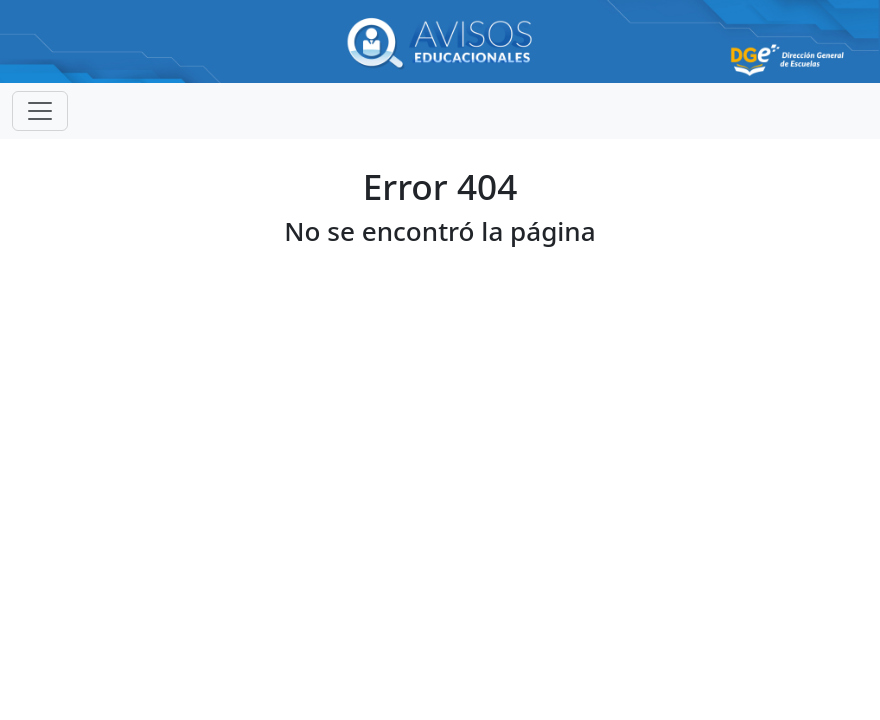  What do you see at coordinates (40, 111) in the screenshot?
I see `[Toggle navigation]` at bounding box center [40, 111].